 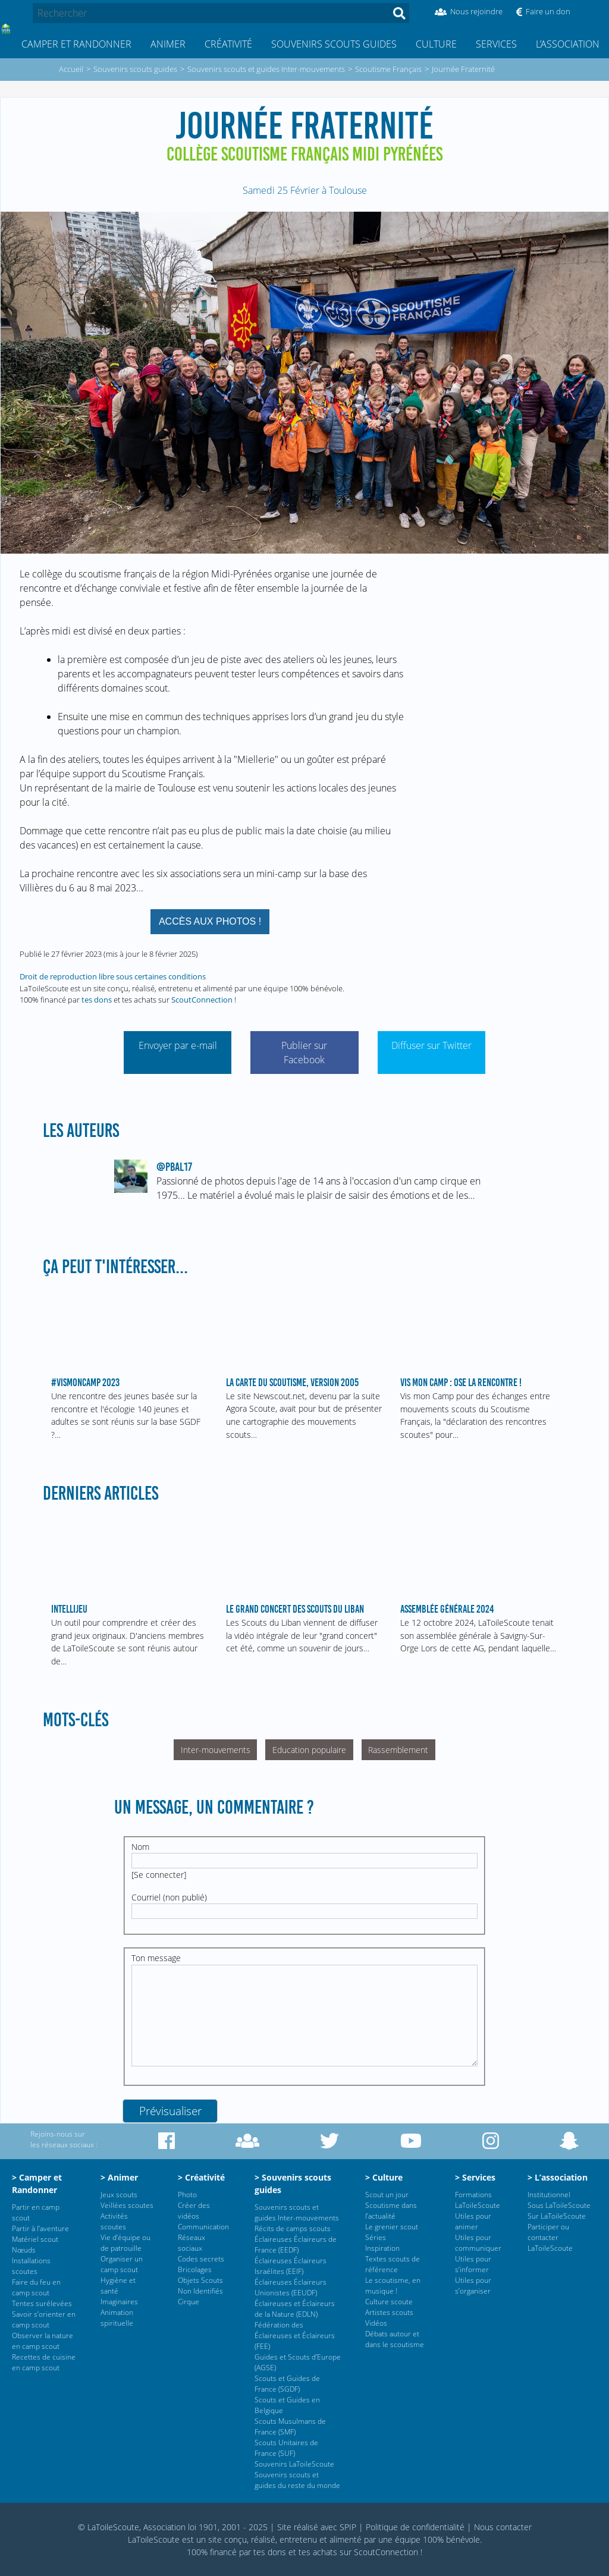 What do you see at coordinates (294, 2464) in the screenshot?
I see `Souvenirs LaToileScoute` at bounding box center [294, 2464].